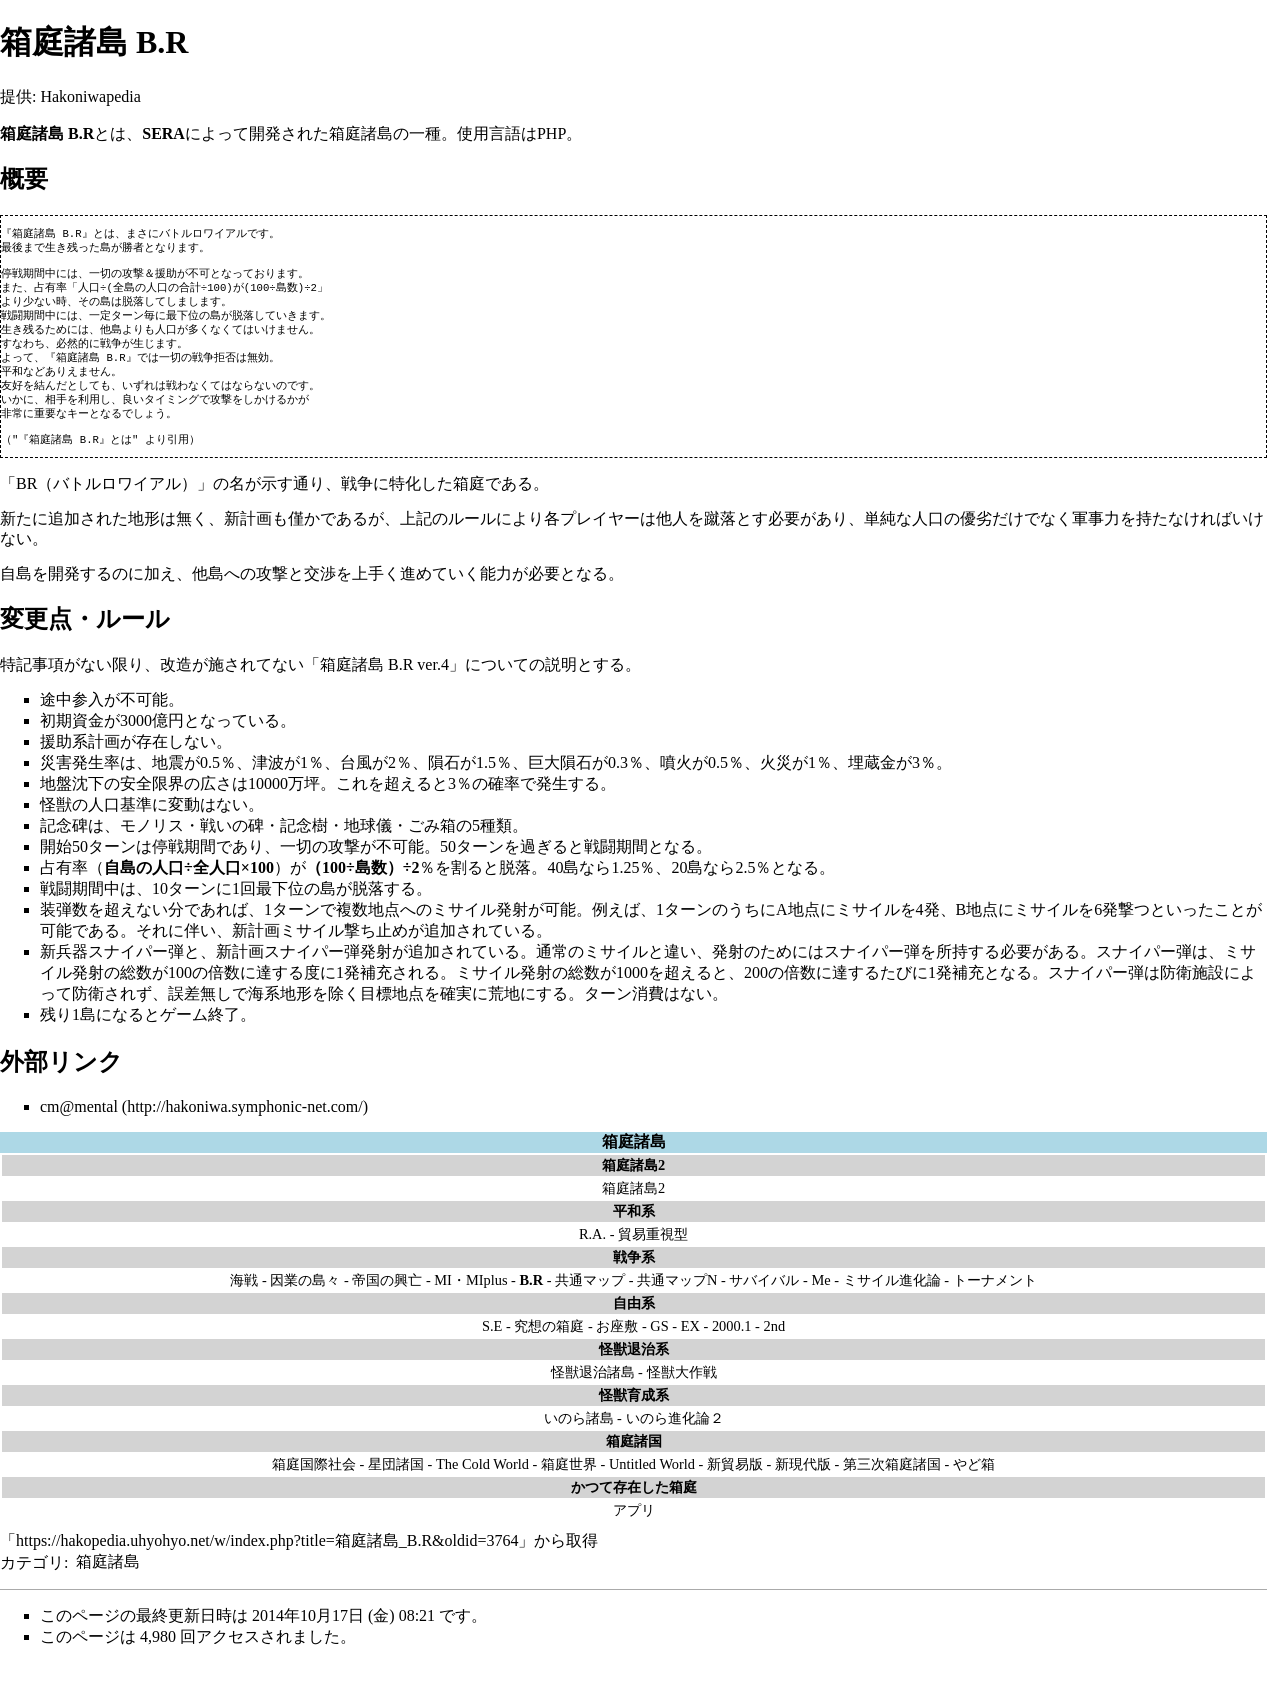 Image resolution: width=1267 pixels, height=1682 pixels. What do you see at coordinates (32, 1579) in the screenshot?
I see `カテゴリ` at bounding box center [32, 1579].